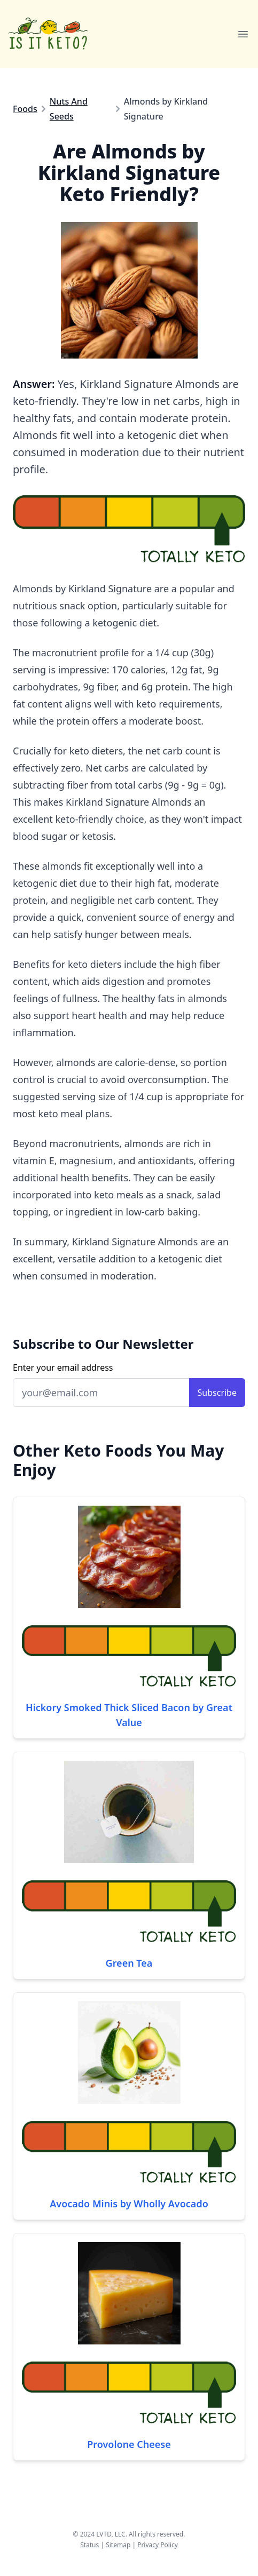  Describe the element at coordinates (217, 1392) in the screenshot. I see `Subscribe` at that location.